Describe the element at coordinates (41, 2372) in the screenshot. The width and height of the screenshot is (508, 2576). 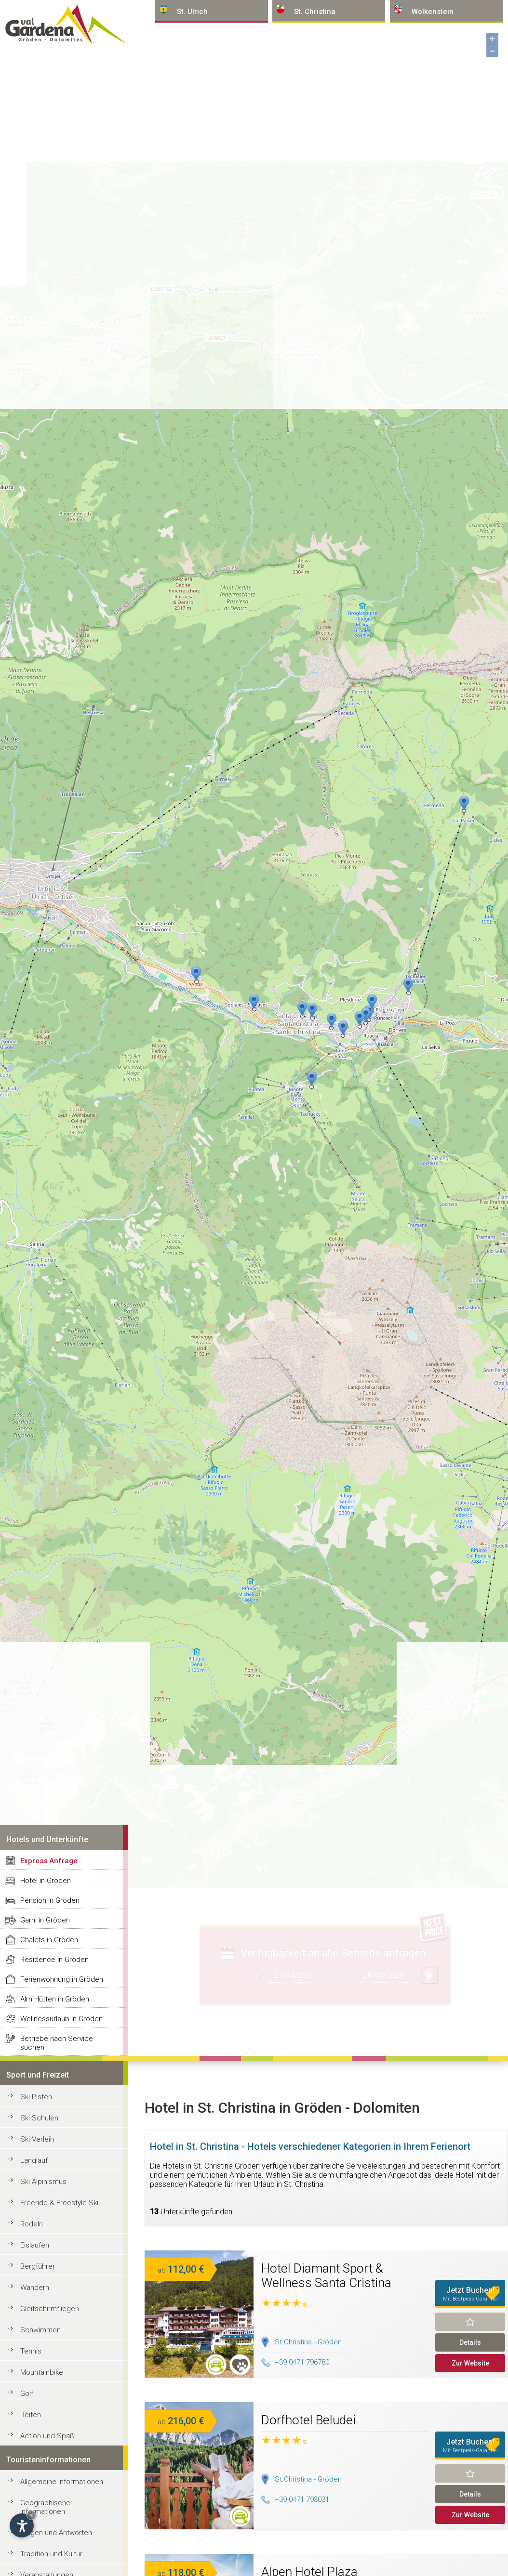
I see `Mountainbike` at that location.